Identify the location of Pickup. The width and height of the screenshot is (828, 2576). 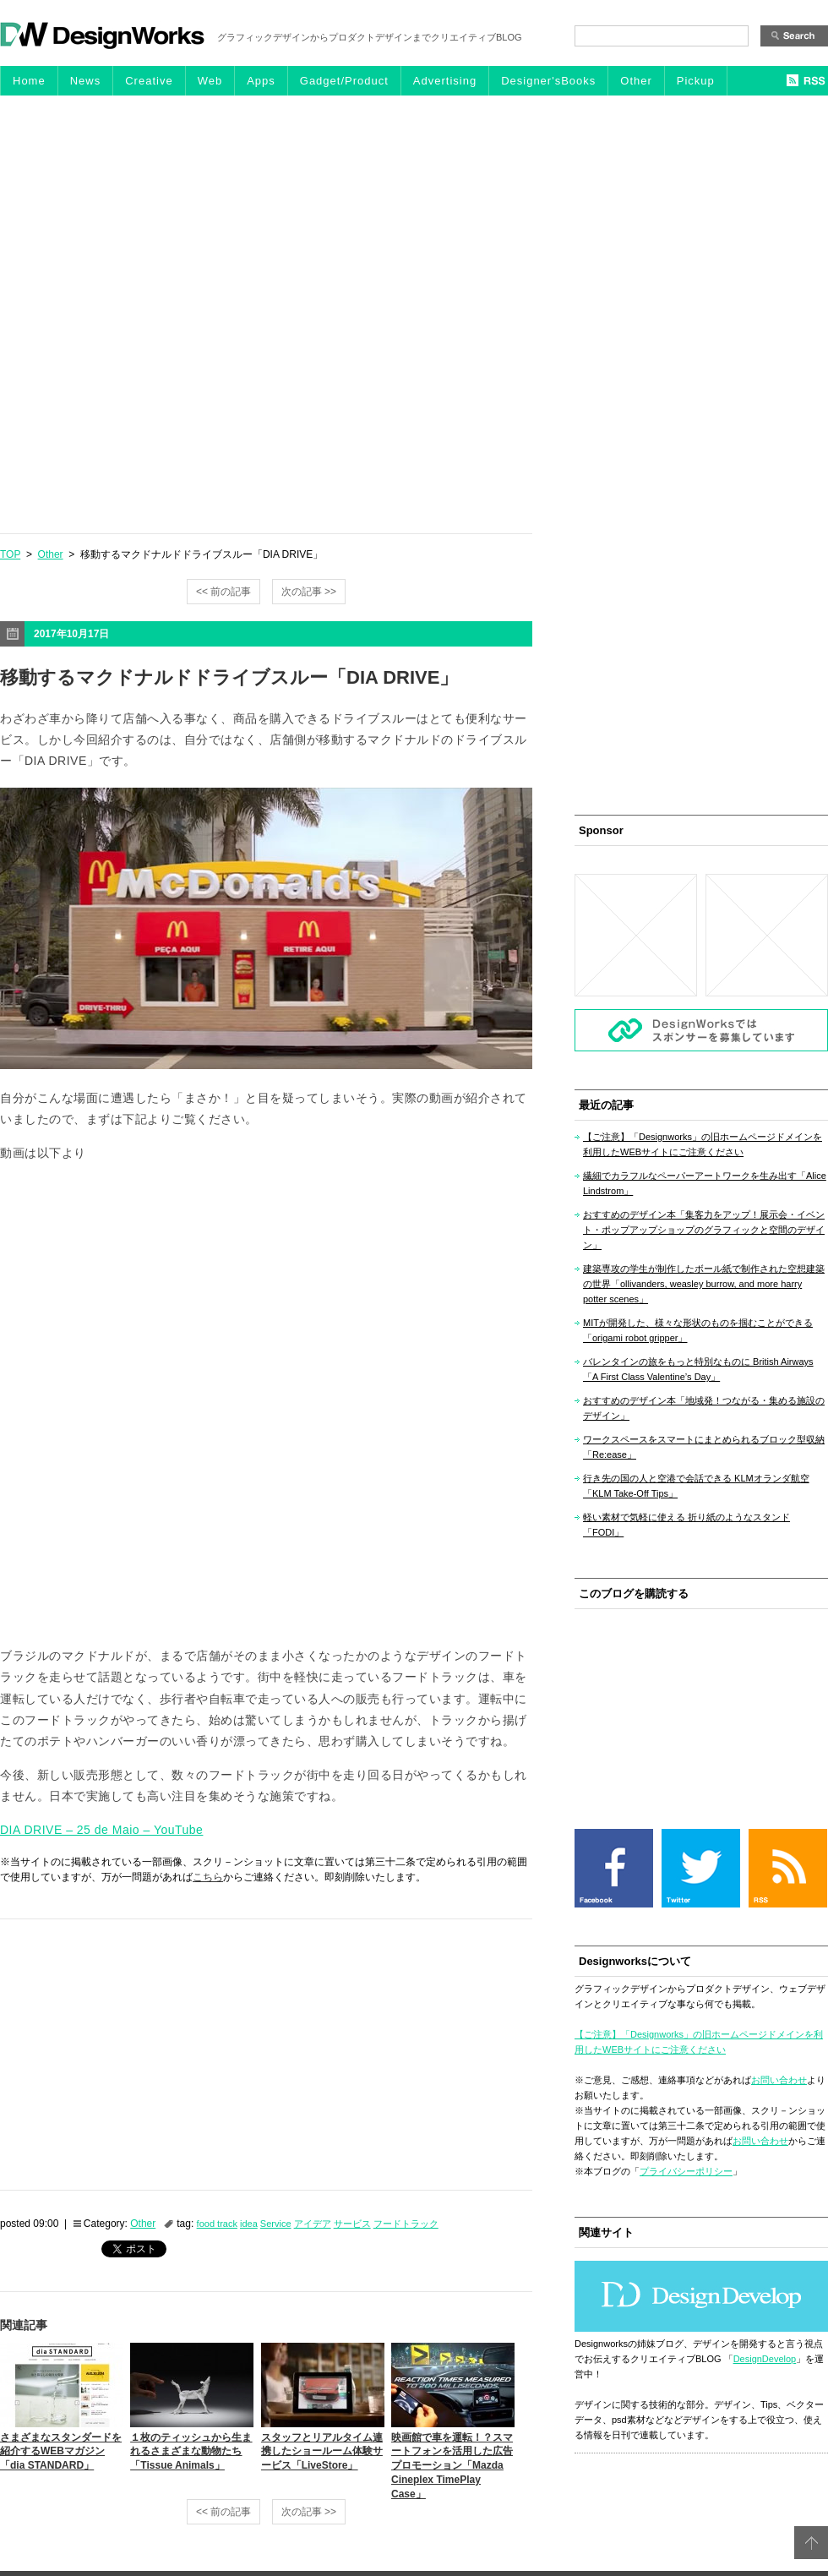
(696, 80).